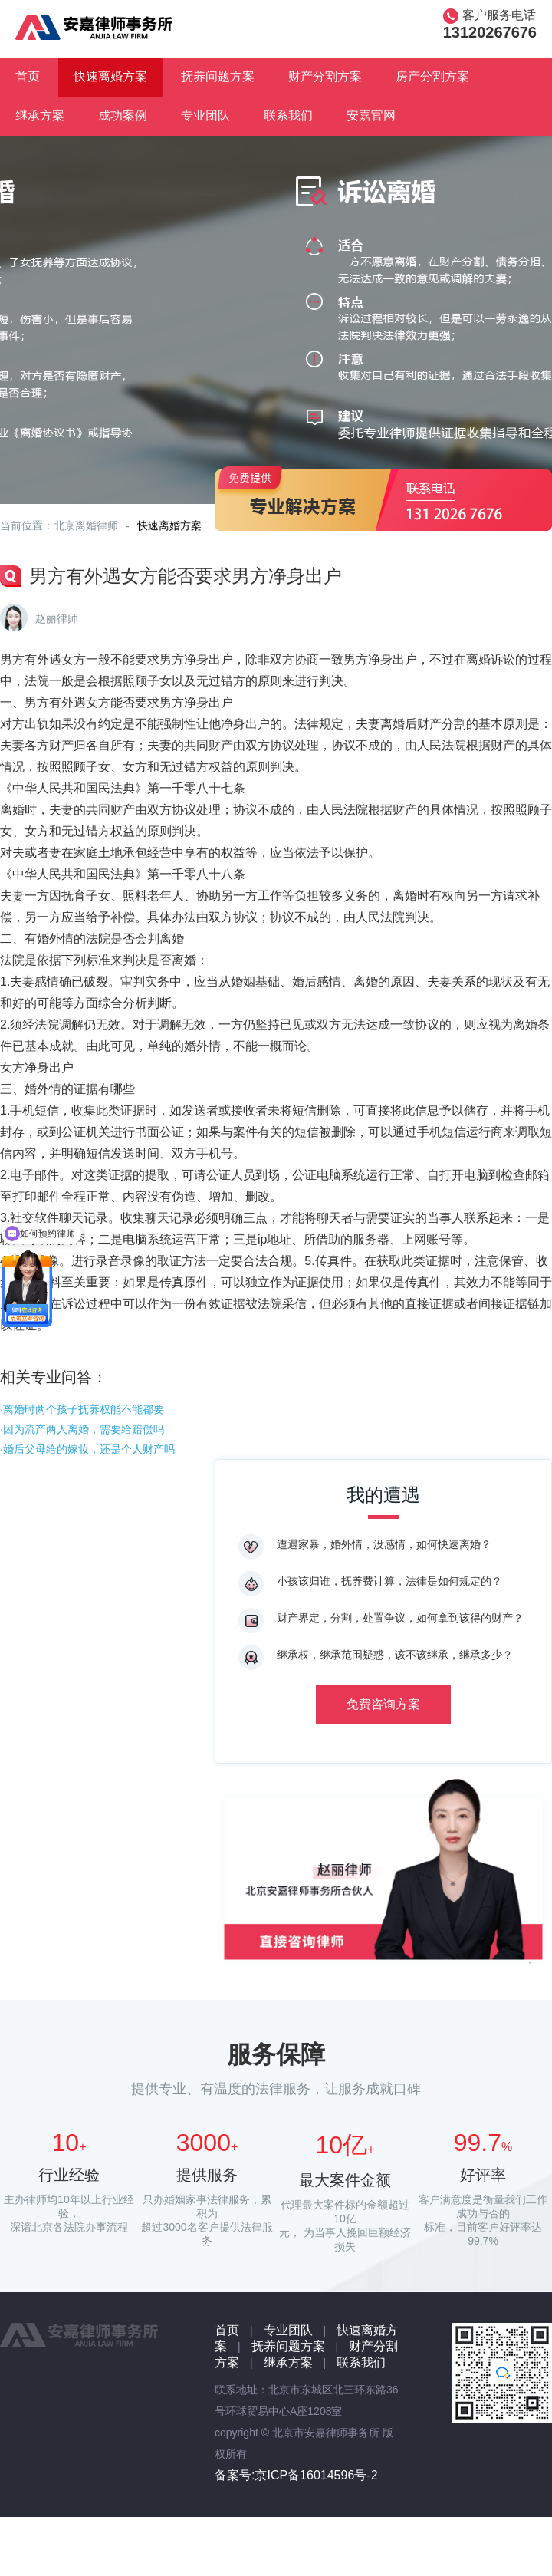 This screenshot has height=2576, width=552. Describe the element at coordinates (82, 1429) in the screenshot. I see `·因为流产两人离婚，需要给赔偿吗` at that location.